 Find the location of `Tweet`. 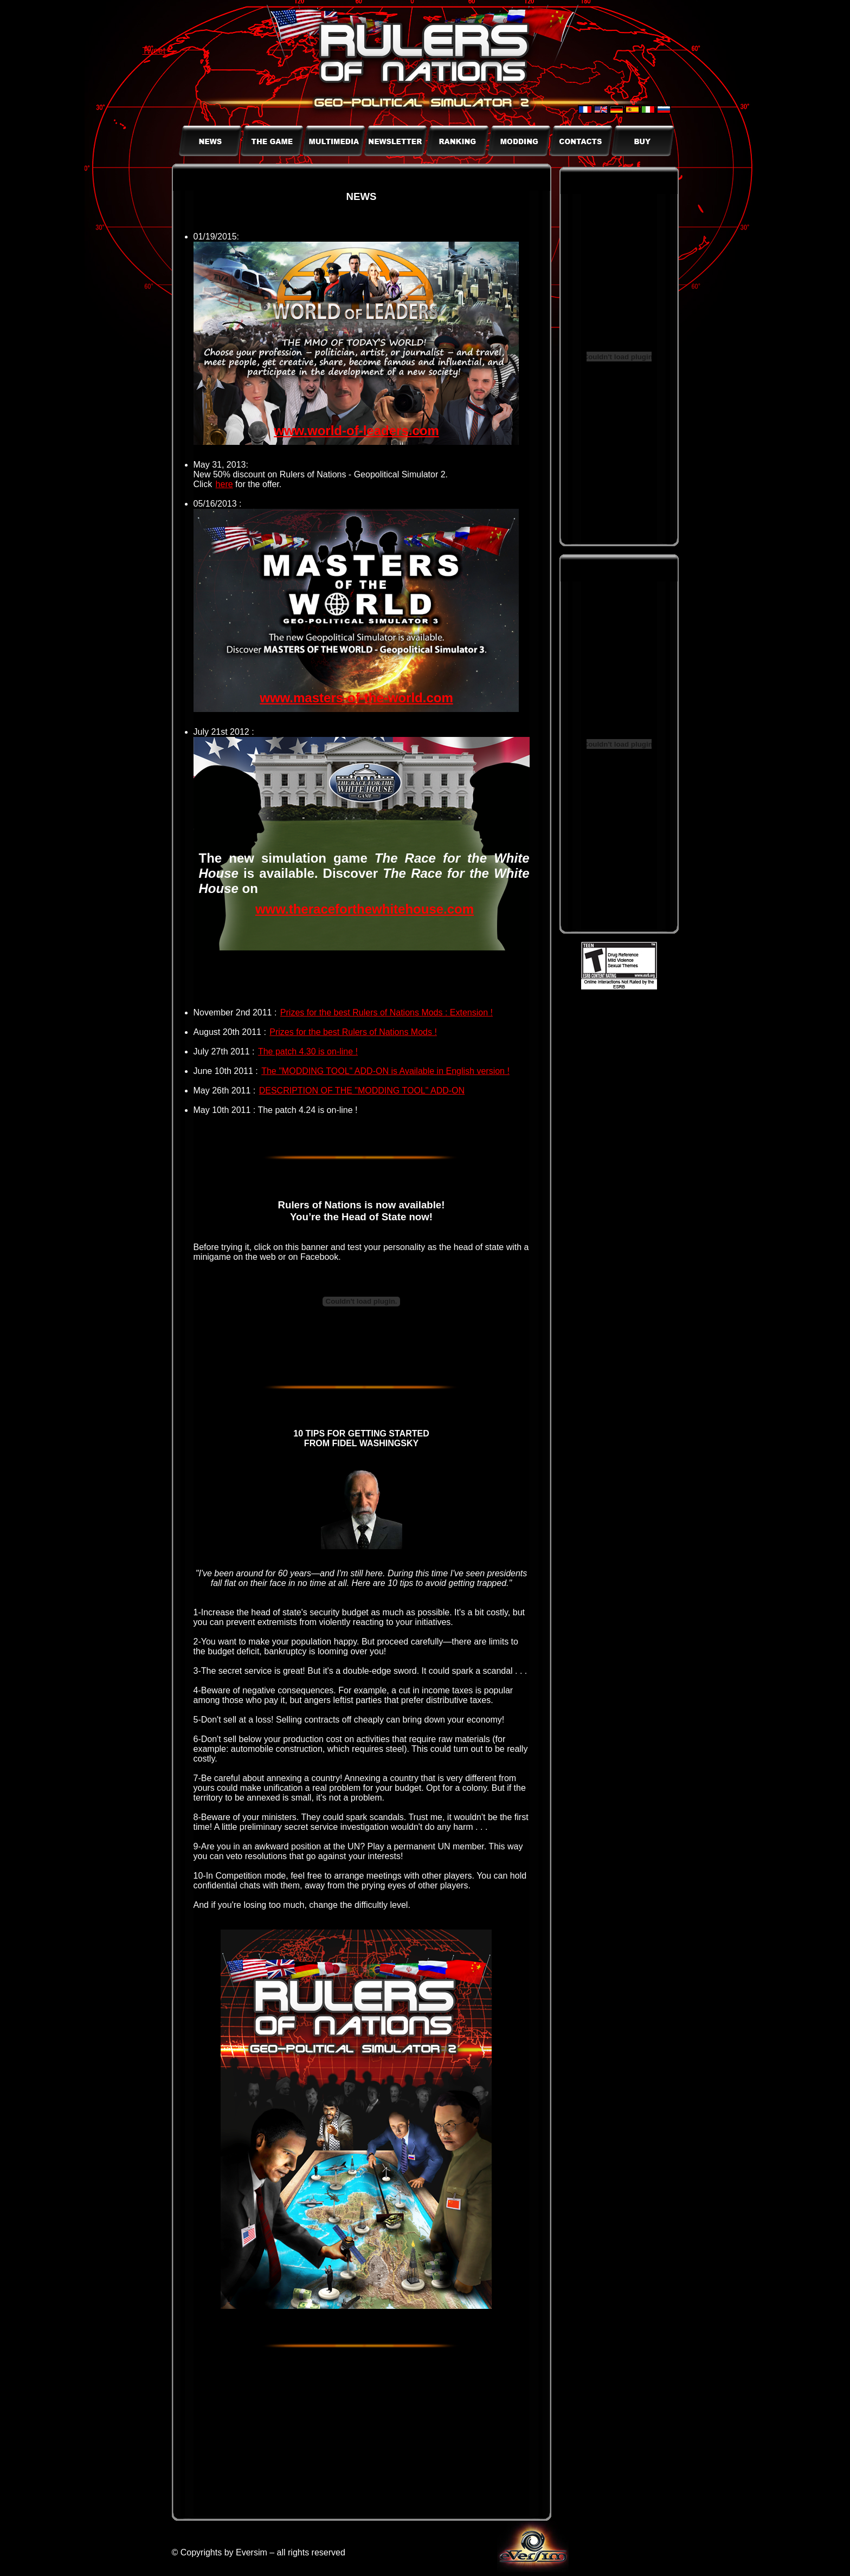

Tweet is located at coordinates (153, 50).